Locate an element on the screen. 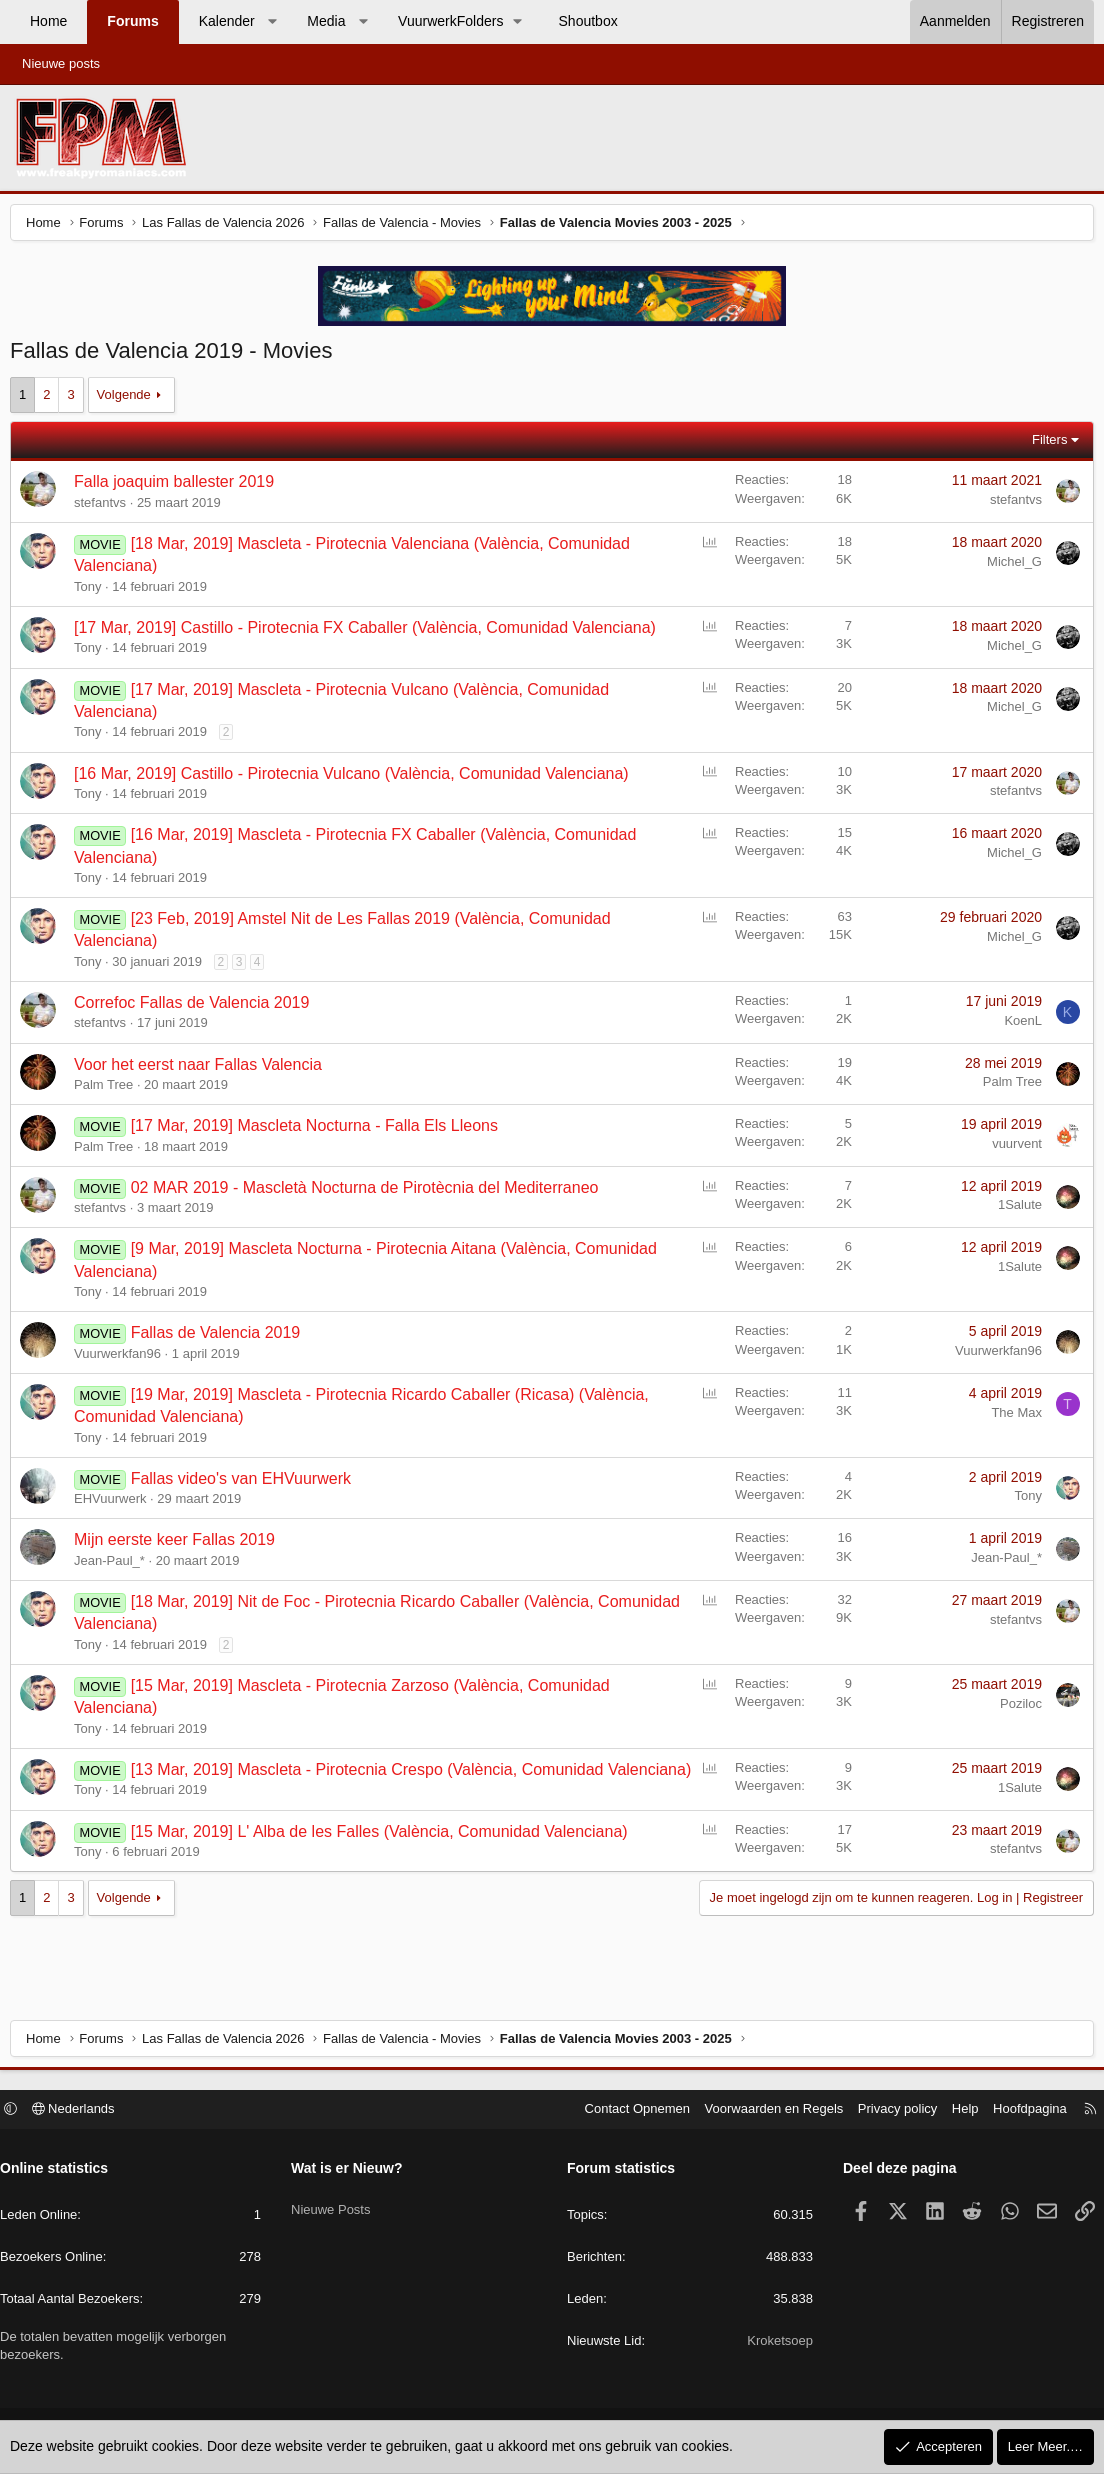  Poziloc is located at coordinates (1016, 1708).